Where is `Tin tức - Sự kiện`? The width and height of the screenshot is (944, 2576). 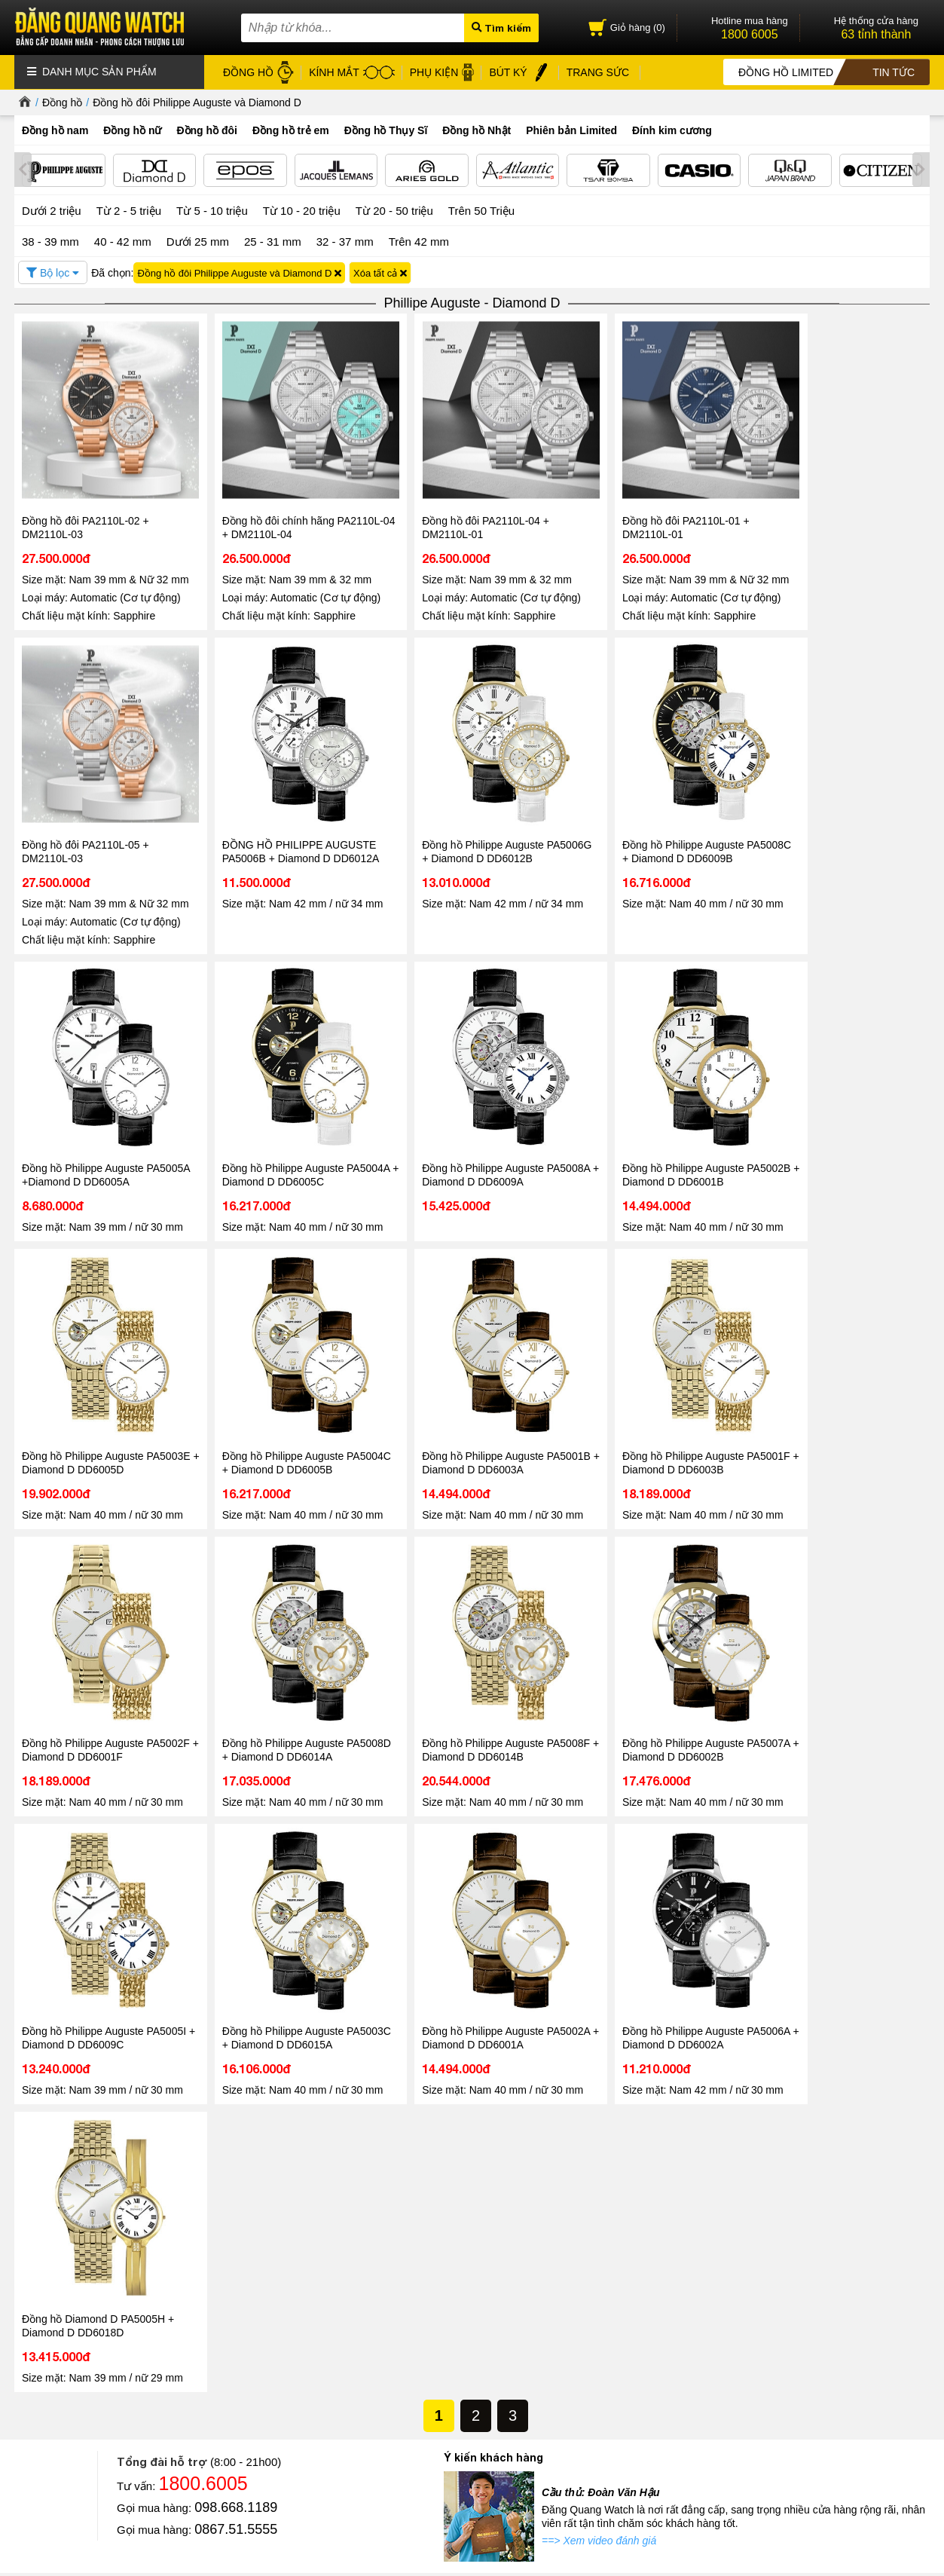 Tin tức - Sự kiện is located at coordinates (472, 1919).